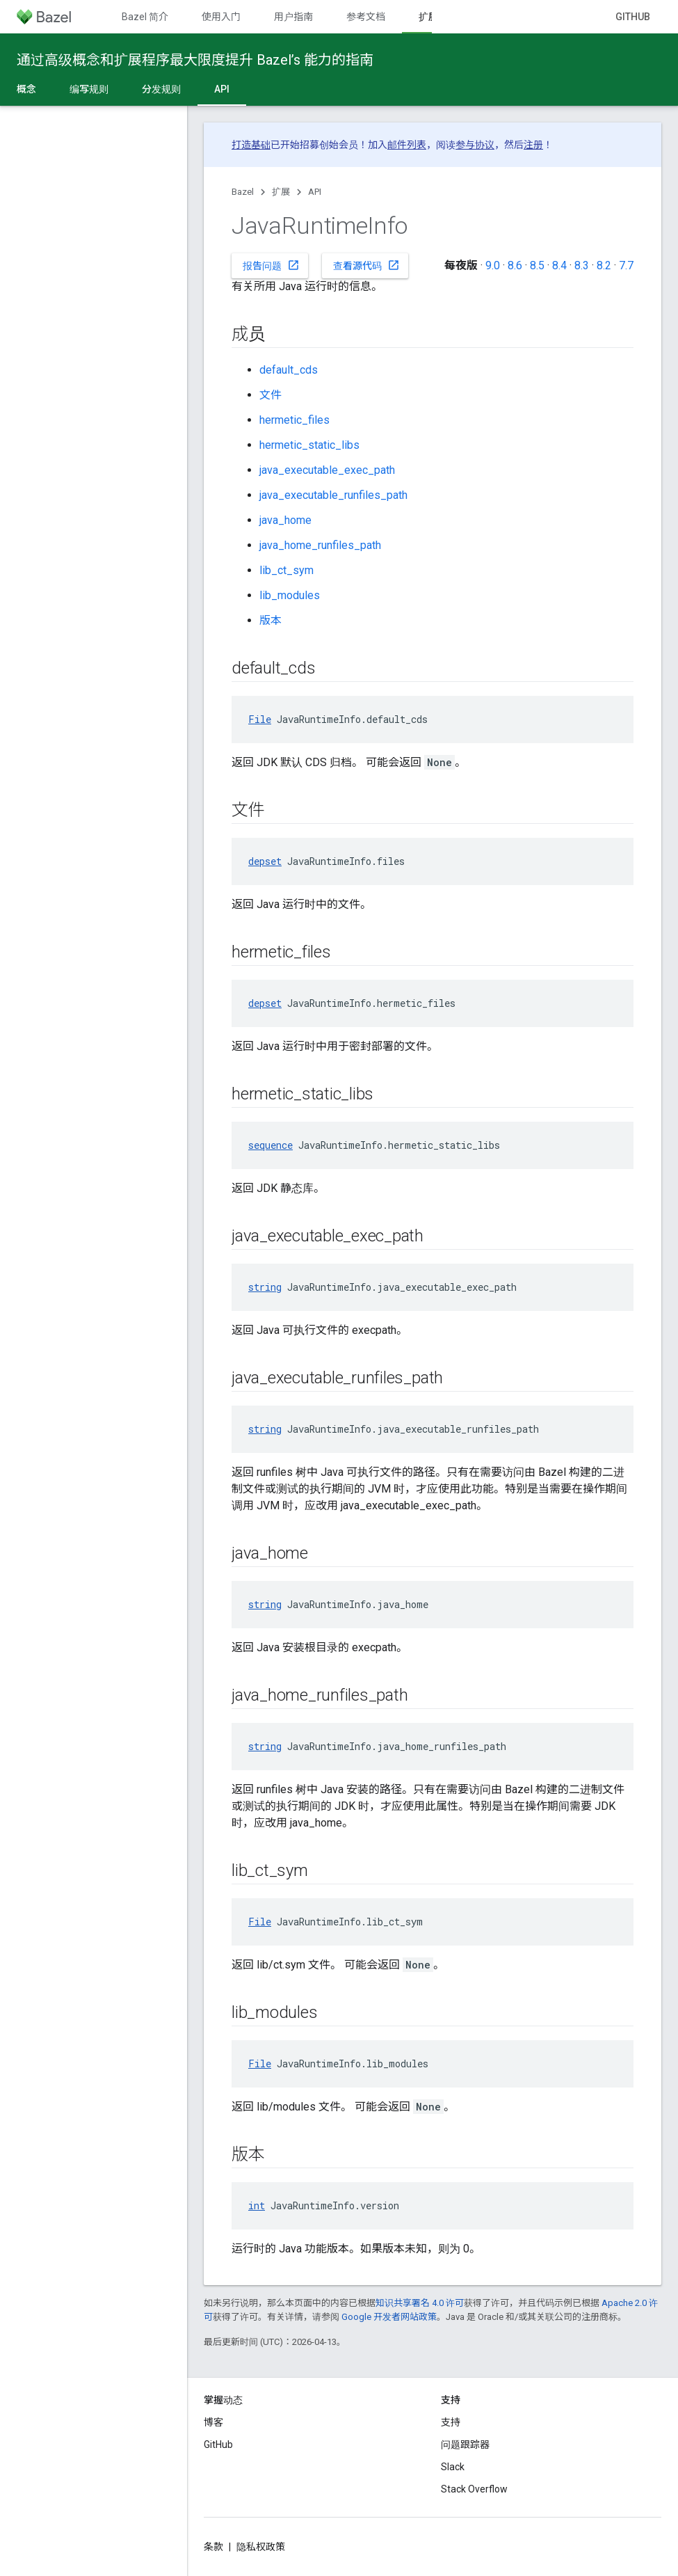 The height and width of the screenshot is (2576, 678). I want to click on java_executable_runfiles_path, so click(333, 495).